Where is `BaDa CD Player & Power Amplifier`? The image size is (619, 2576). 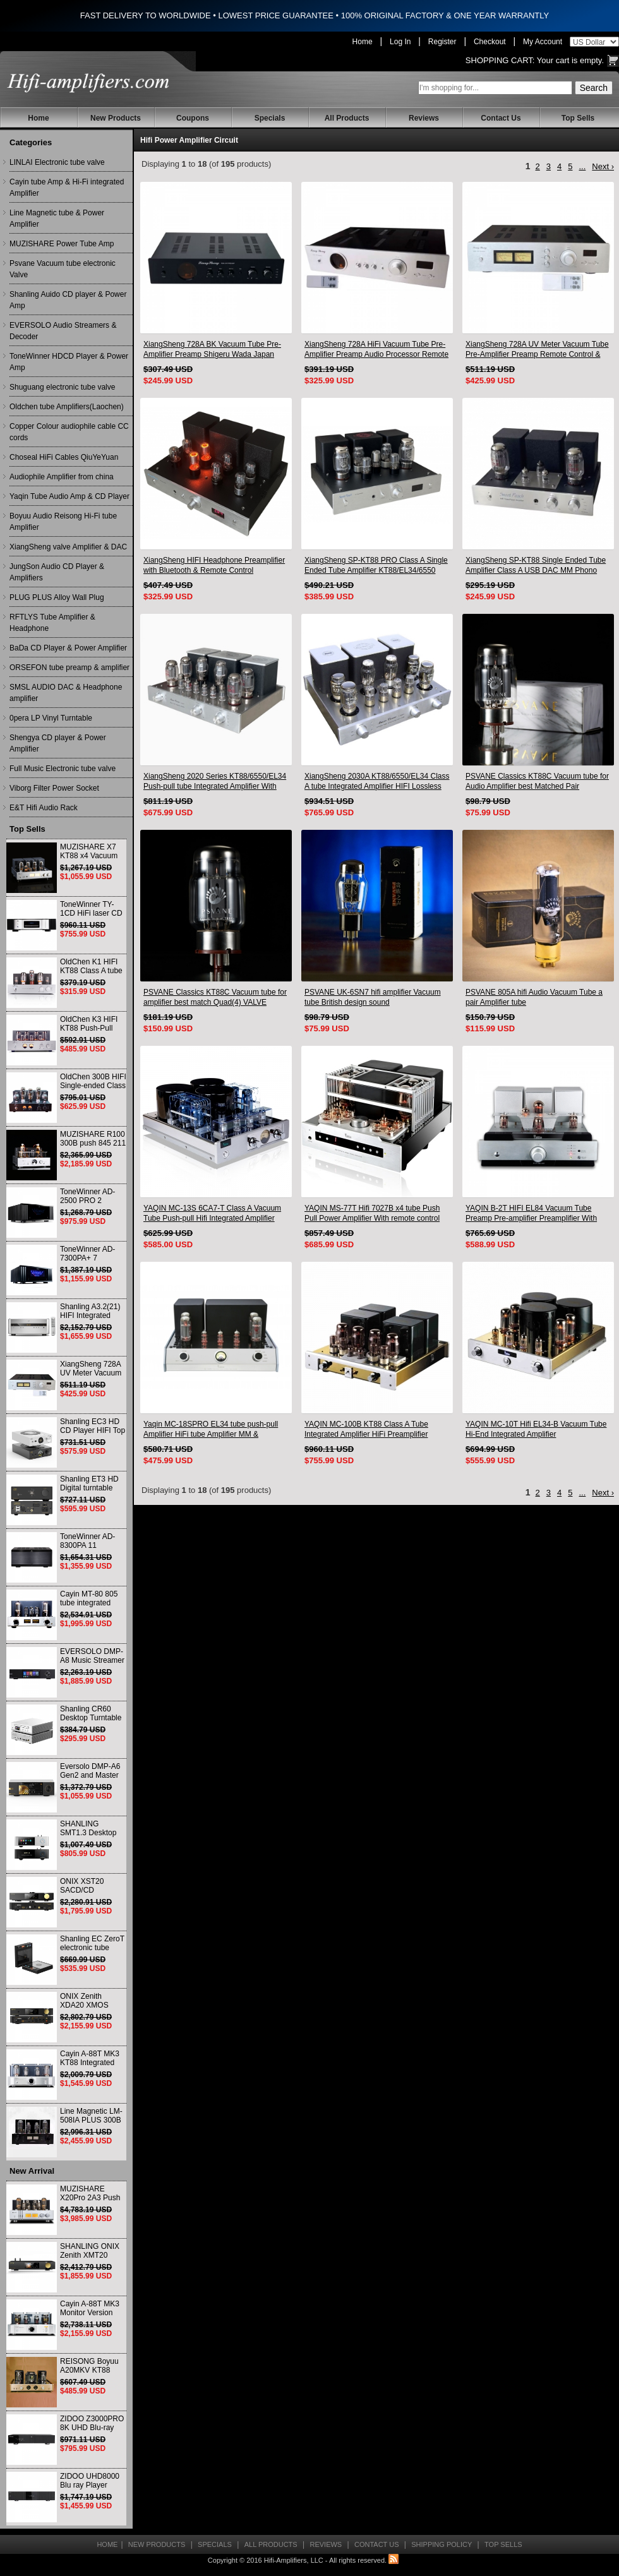 BaDa CD Player & Power Amplifier is located at coordinates (68, 648).